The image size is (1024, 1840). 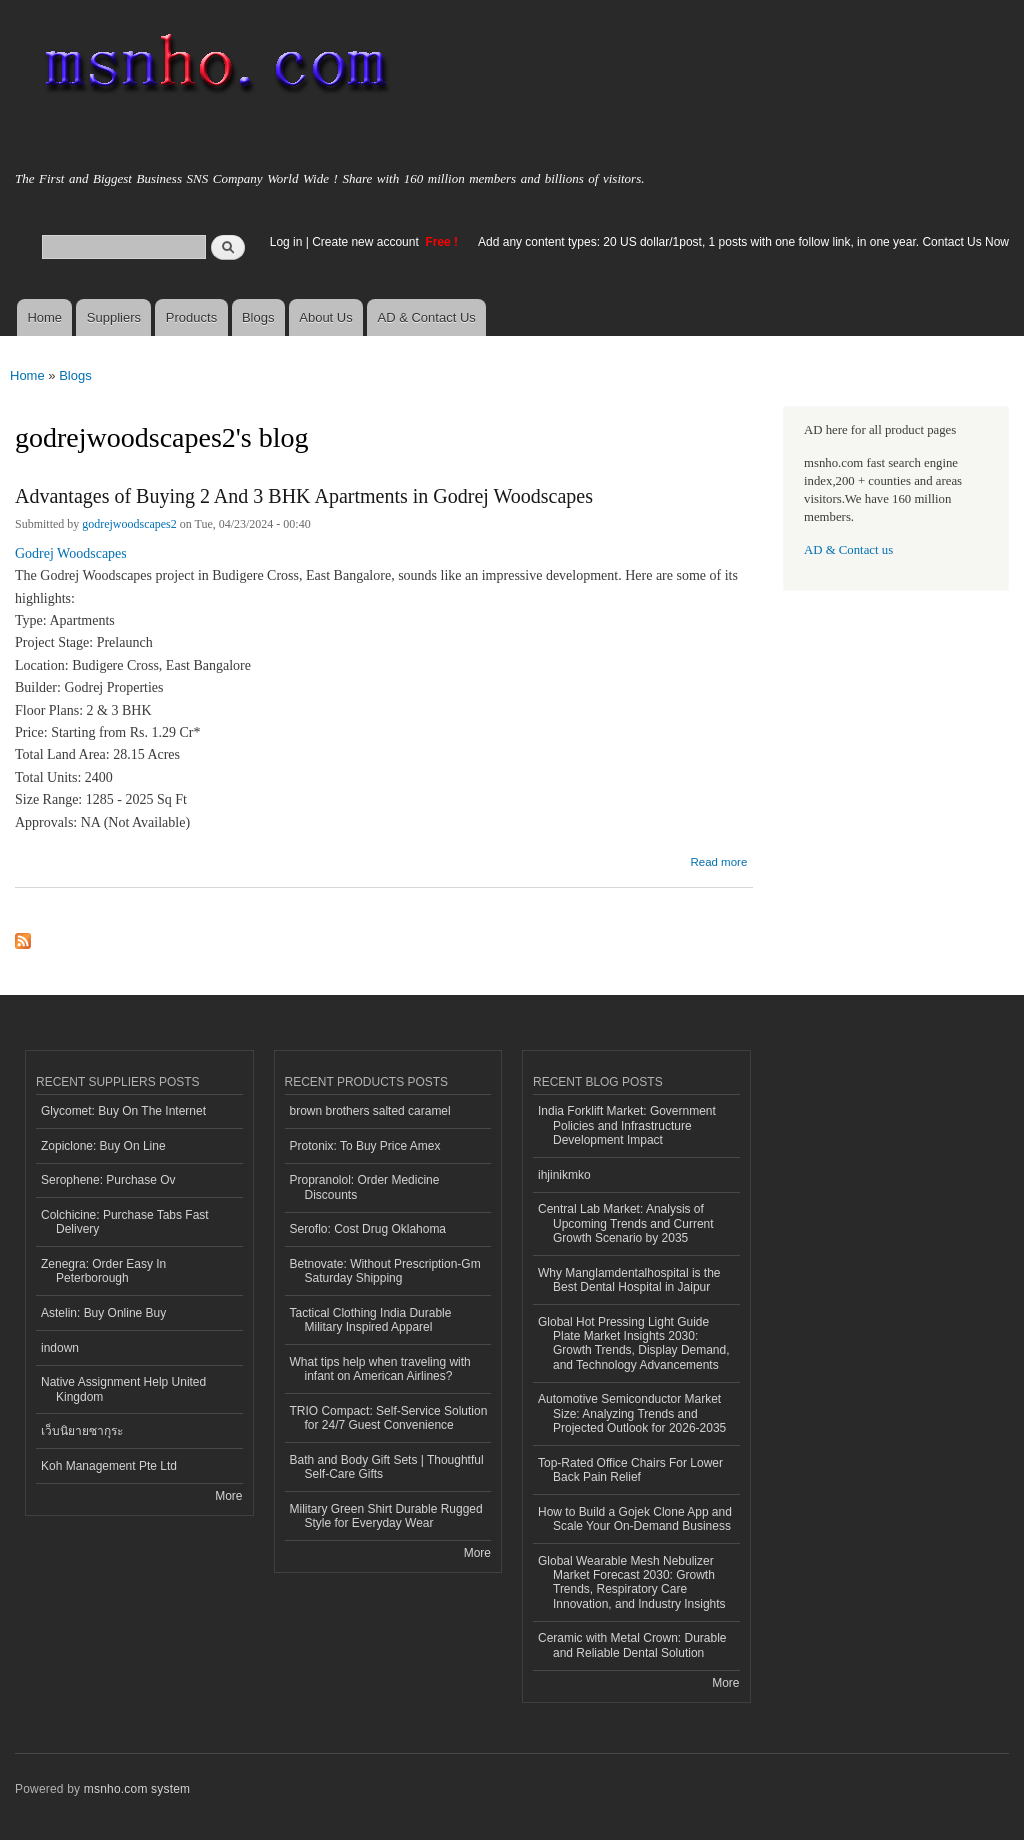 I want to click on brown brothers salted caramel, so click(x=370, y=1111).